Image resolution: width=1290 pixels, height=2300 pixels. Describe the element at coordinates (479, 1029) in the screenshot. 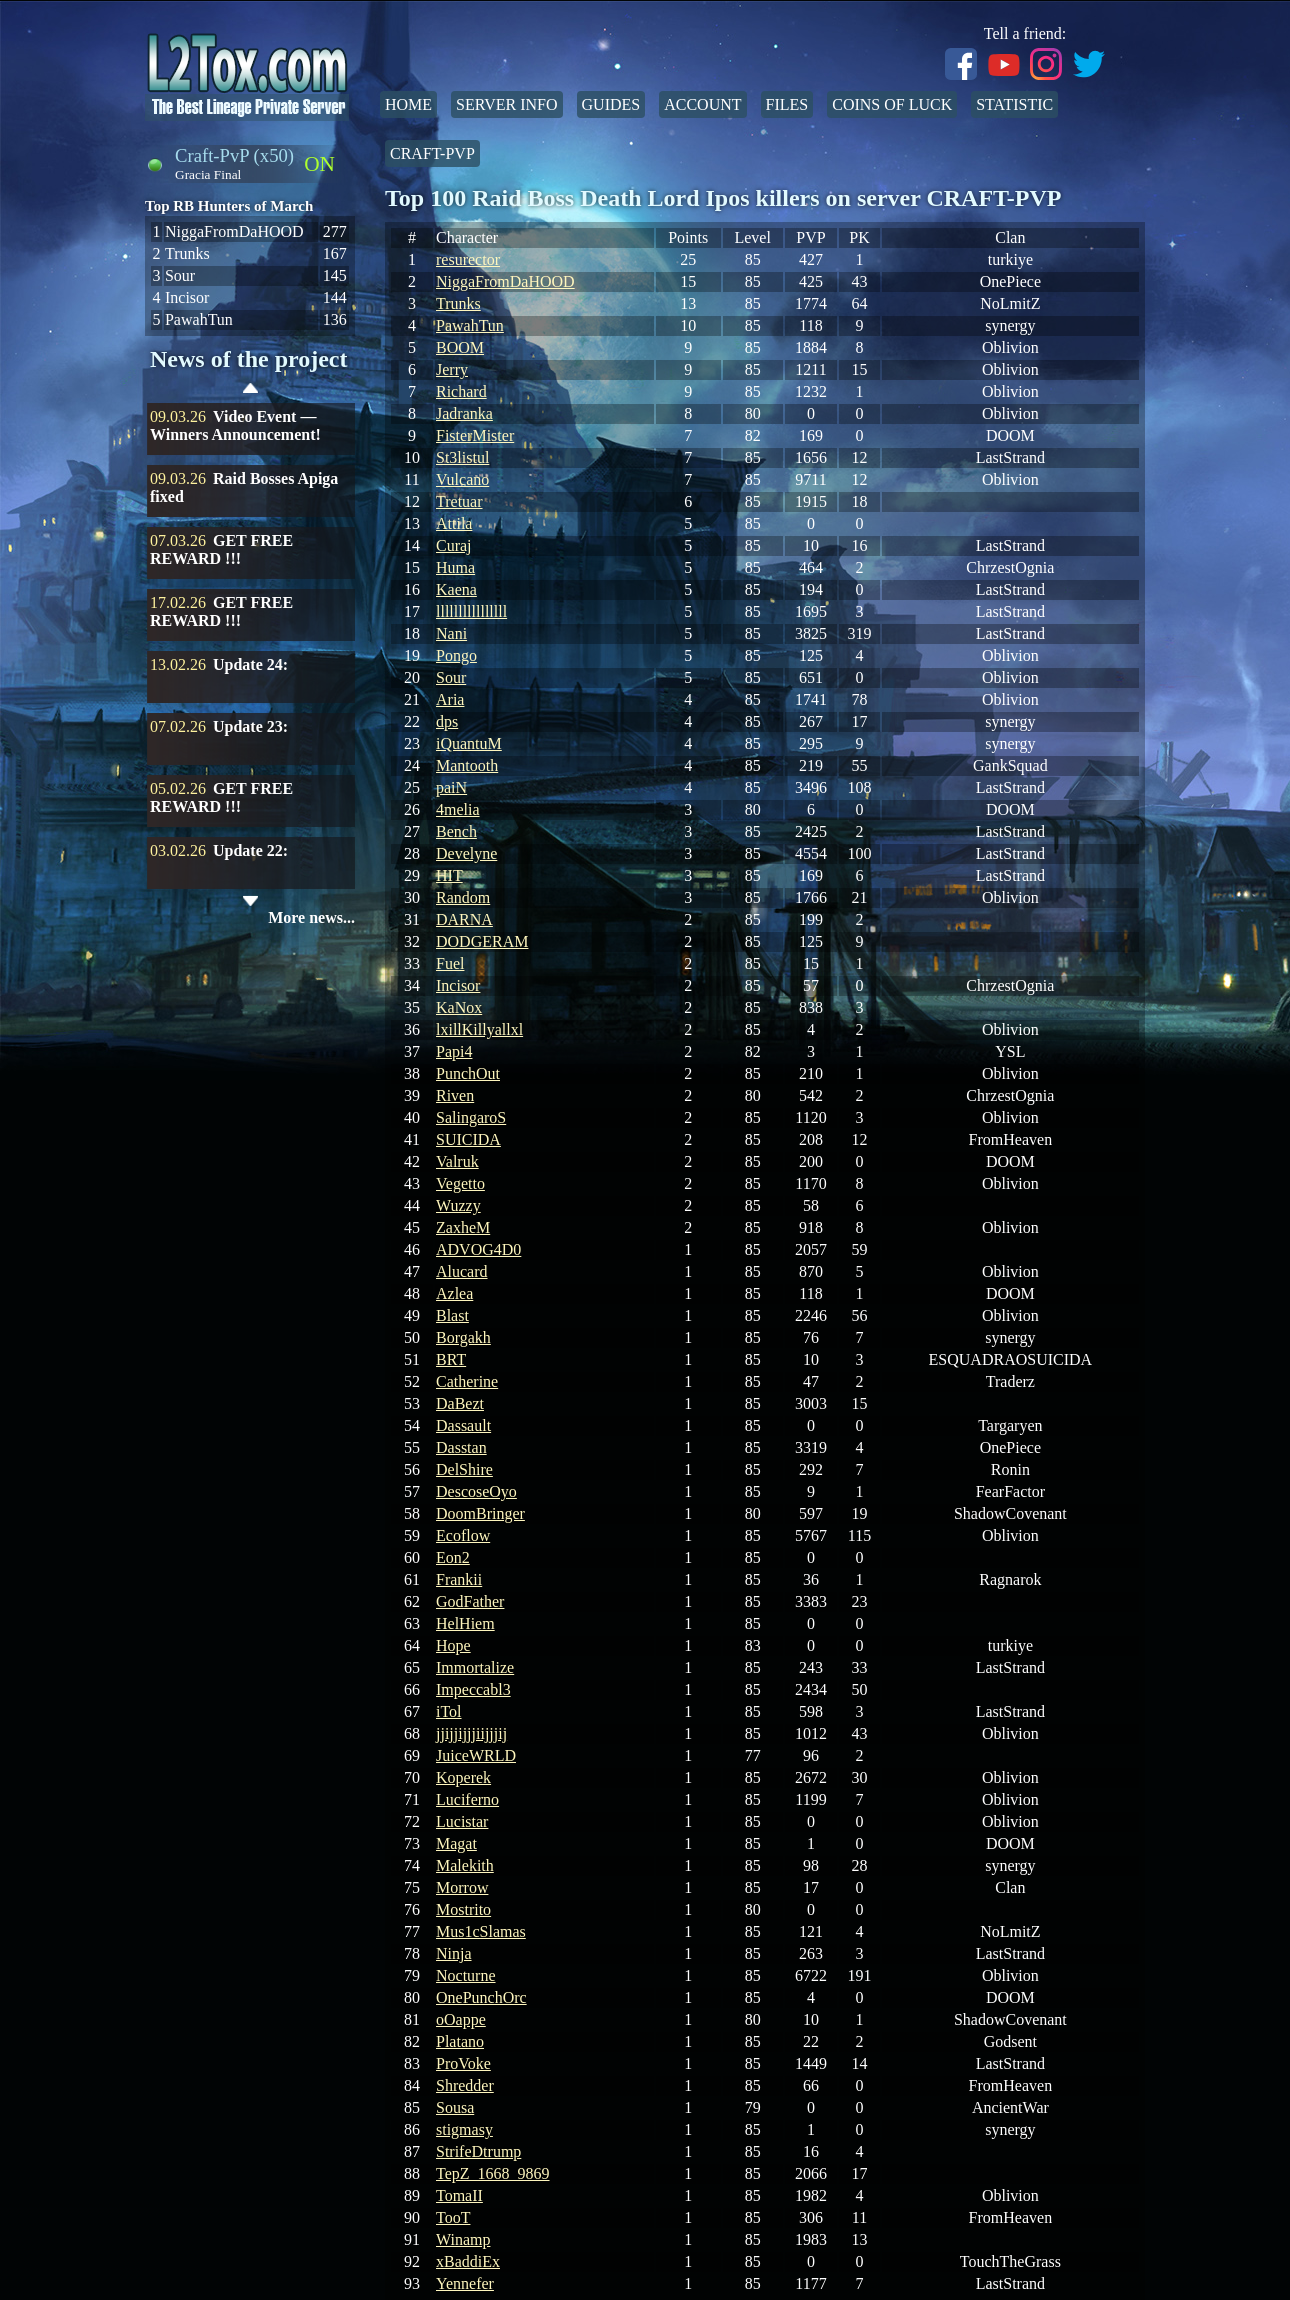

I see `lxillKillyallxl` at that location.